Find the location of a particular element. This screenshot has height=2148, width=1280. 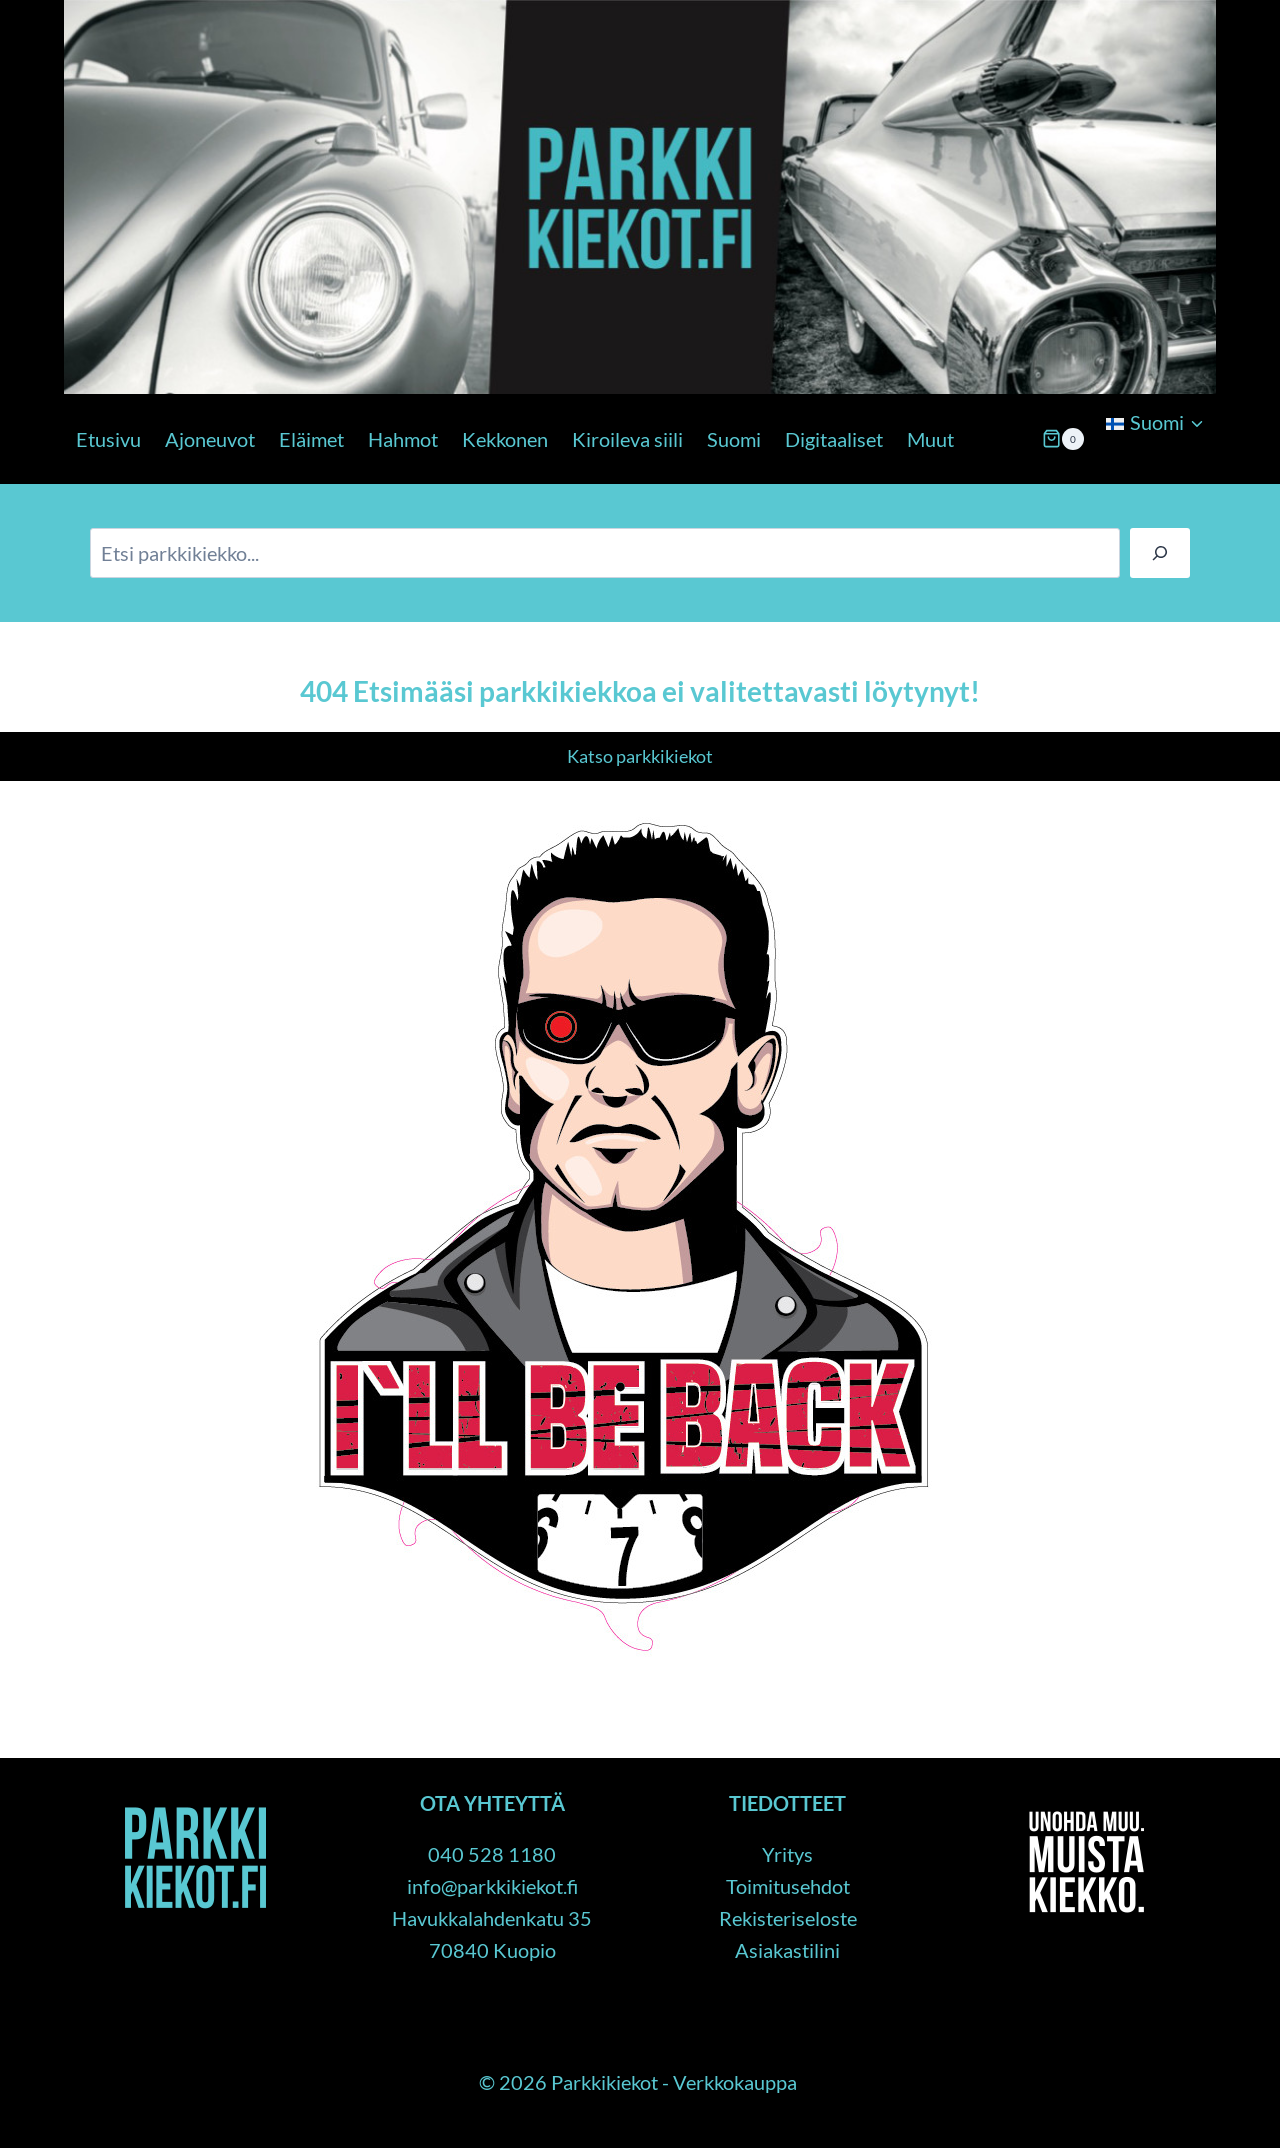

[menuitem] is located at coordinates (1155, 422).